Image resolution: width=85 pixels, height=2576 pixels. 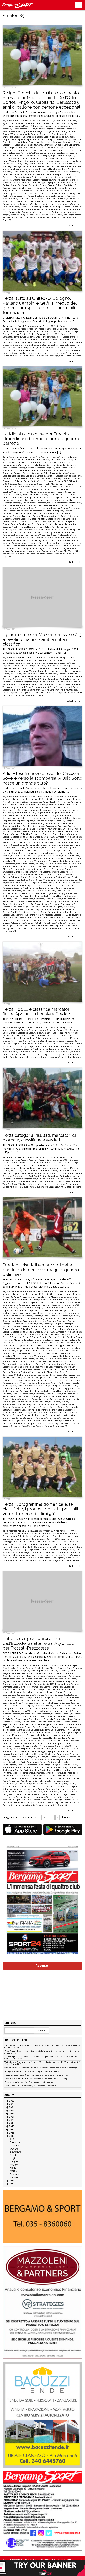 I want to click on Borgolombardo, so click(x=22, y=134).